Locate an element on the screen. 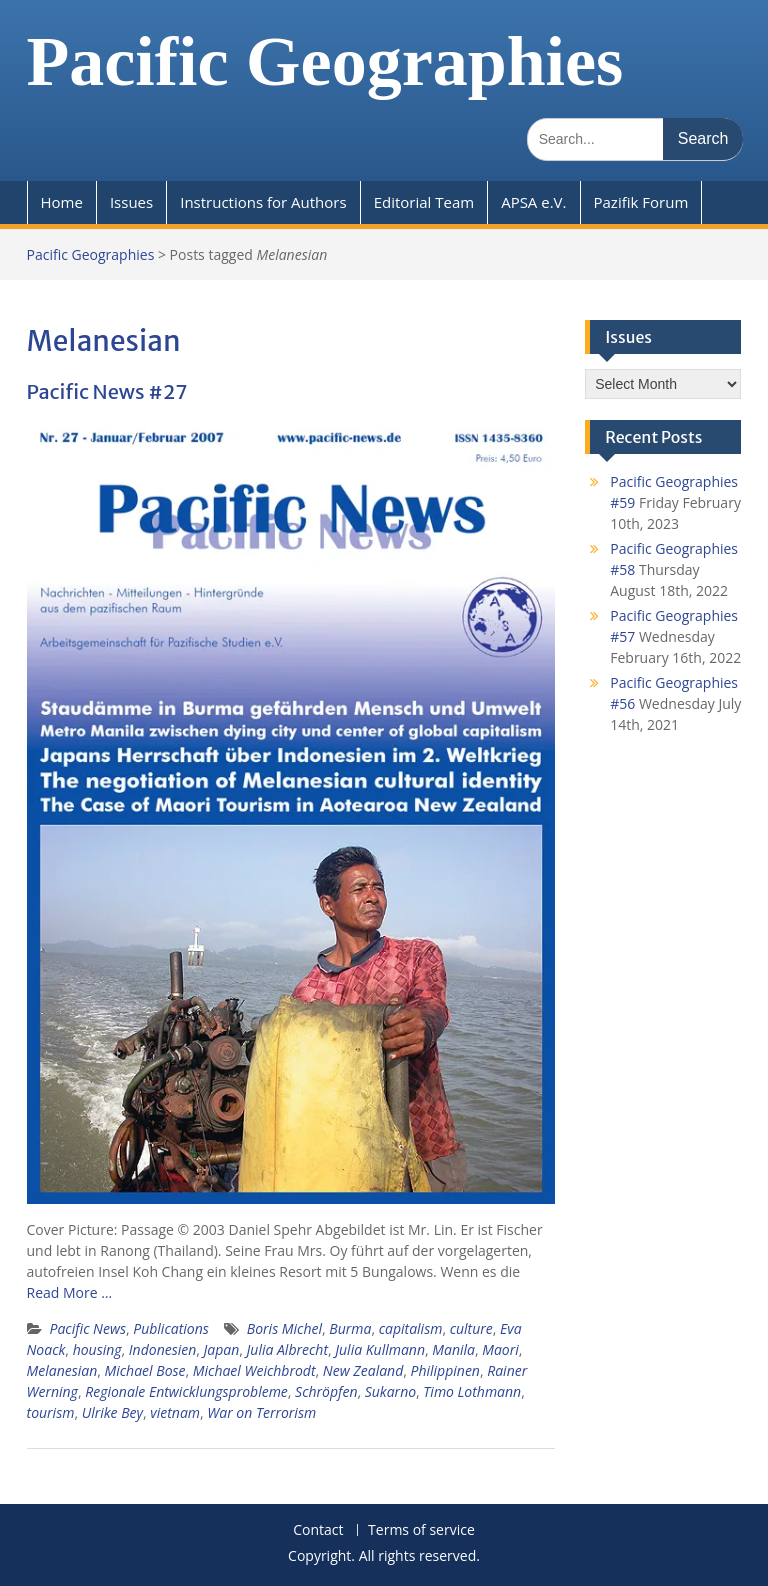  tourism is located at coordinates (51, 1412).